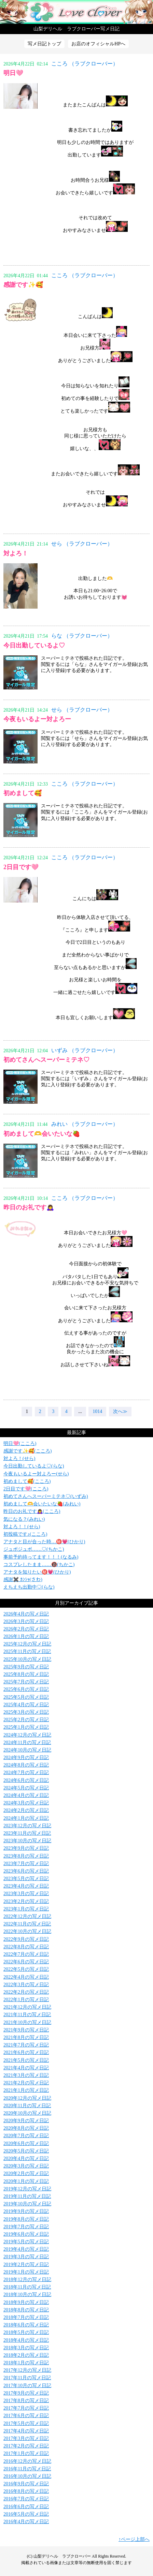  I want to click on 昨日のお礼です🙇‍♀️(こころ), so click(31, 1511).